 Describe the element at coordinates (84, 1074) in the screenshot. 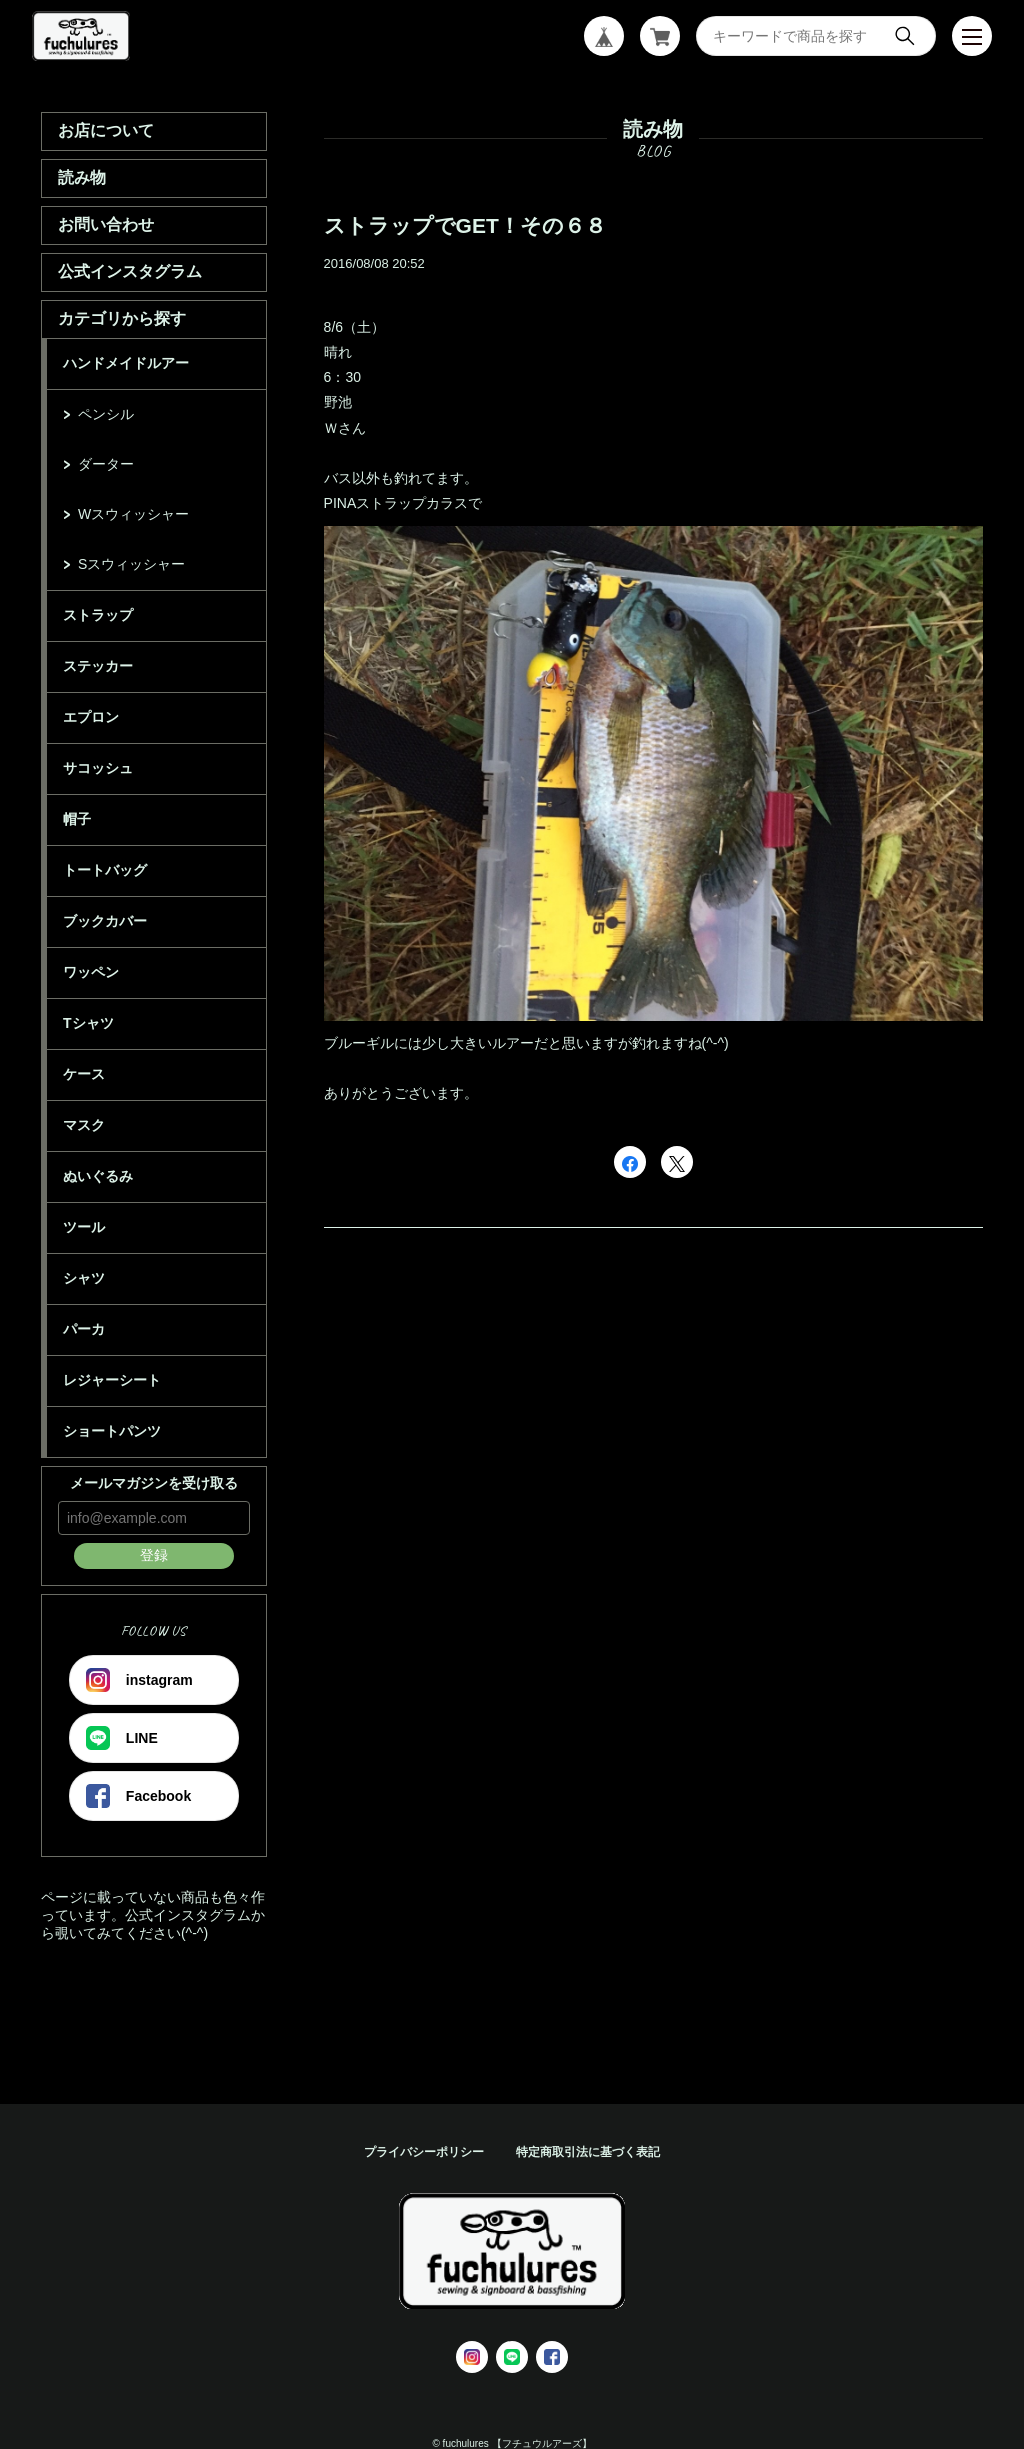

I see `ケース` at that location.